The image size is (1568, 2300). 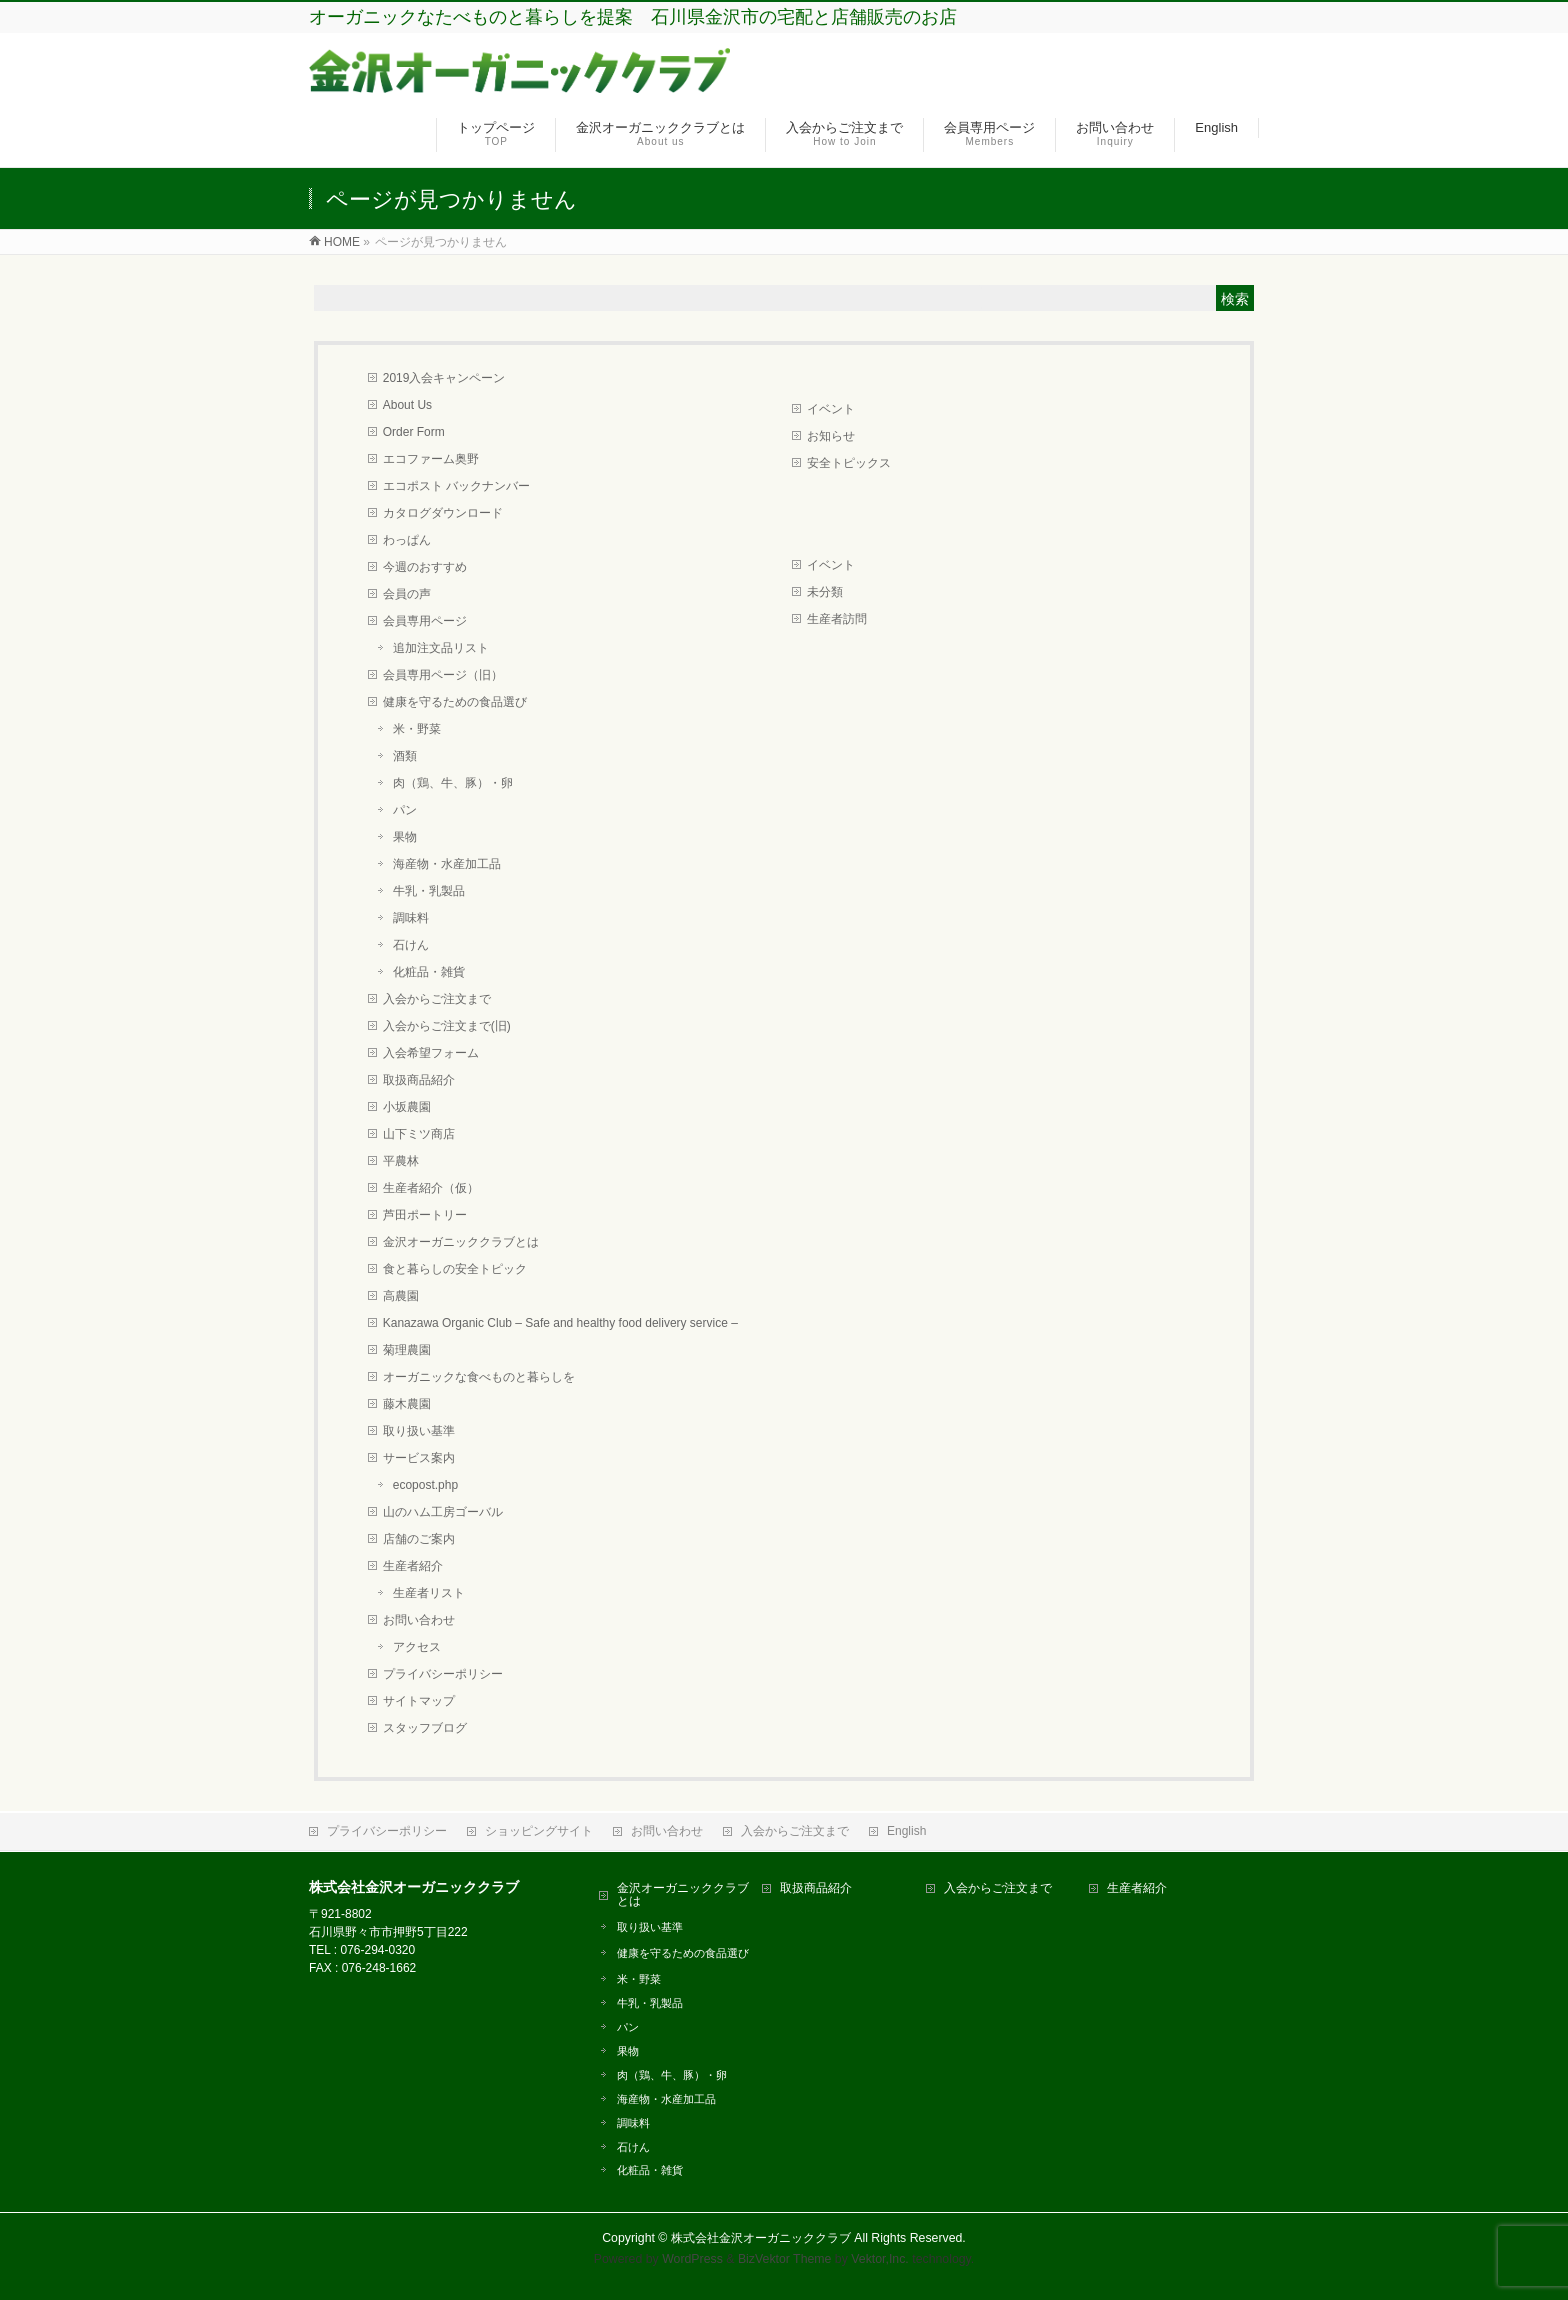 What do you see at coordinates (411, 918) in the screenshot?
I see `調味料` at bounding box center [411, 918].